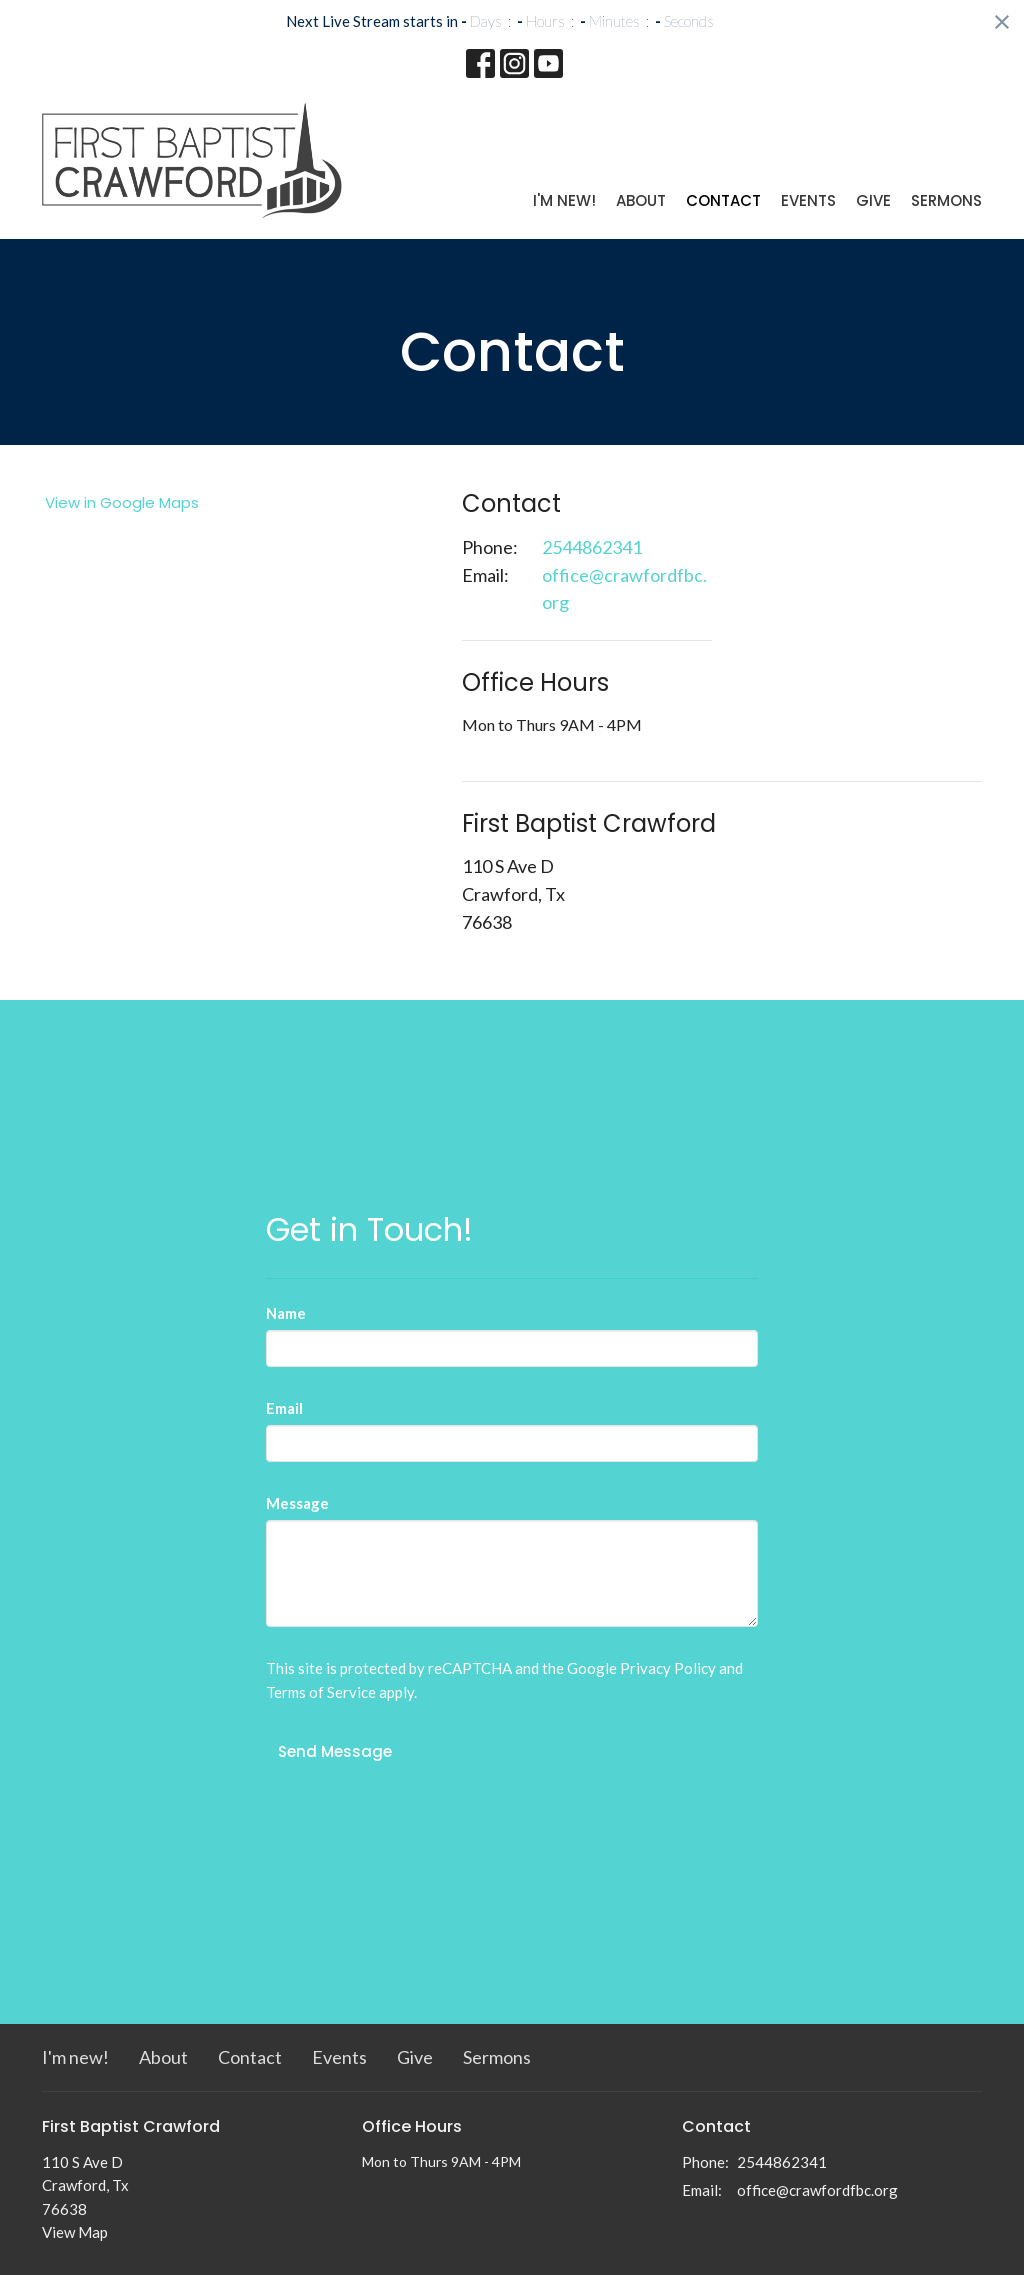 Image resolution: width=1024 pixels, height=2275 pixels. I want to click on About, so click(641, 200).